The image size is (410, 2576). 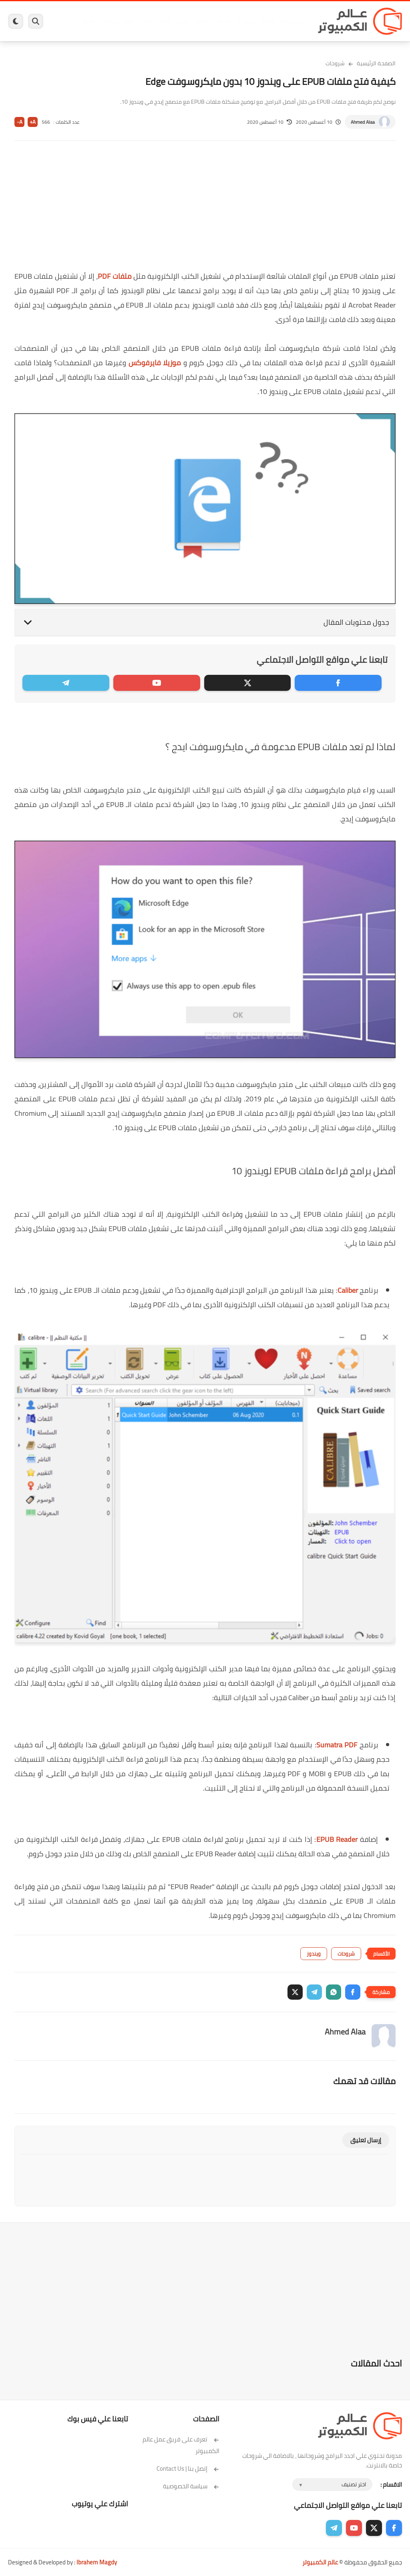 What do you see at coordinates (336, 1744) in the screenshot?
I see `Sumatra PDF` at bounding box center [336, 1744].